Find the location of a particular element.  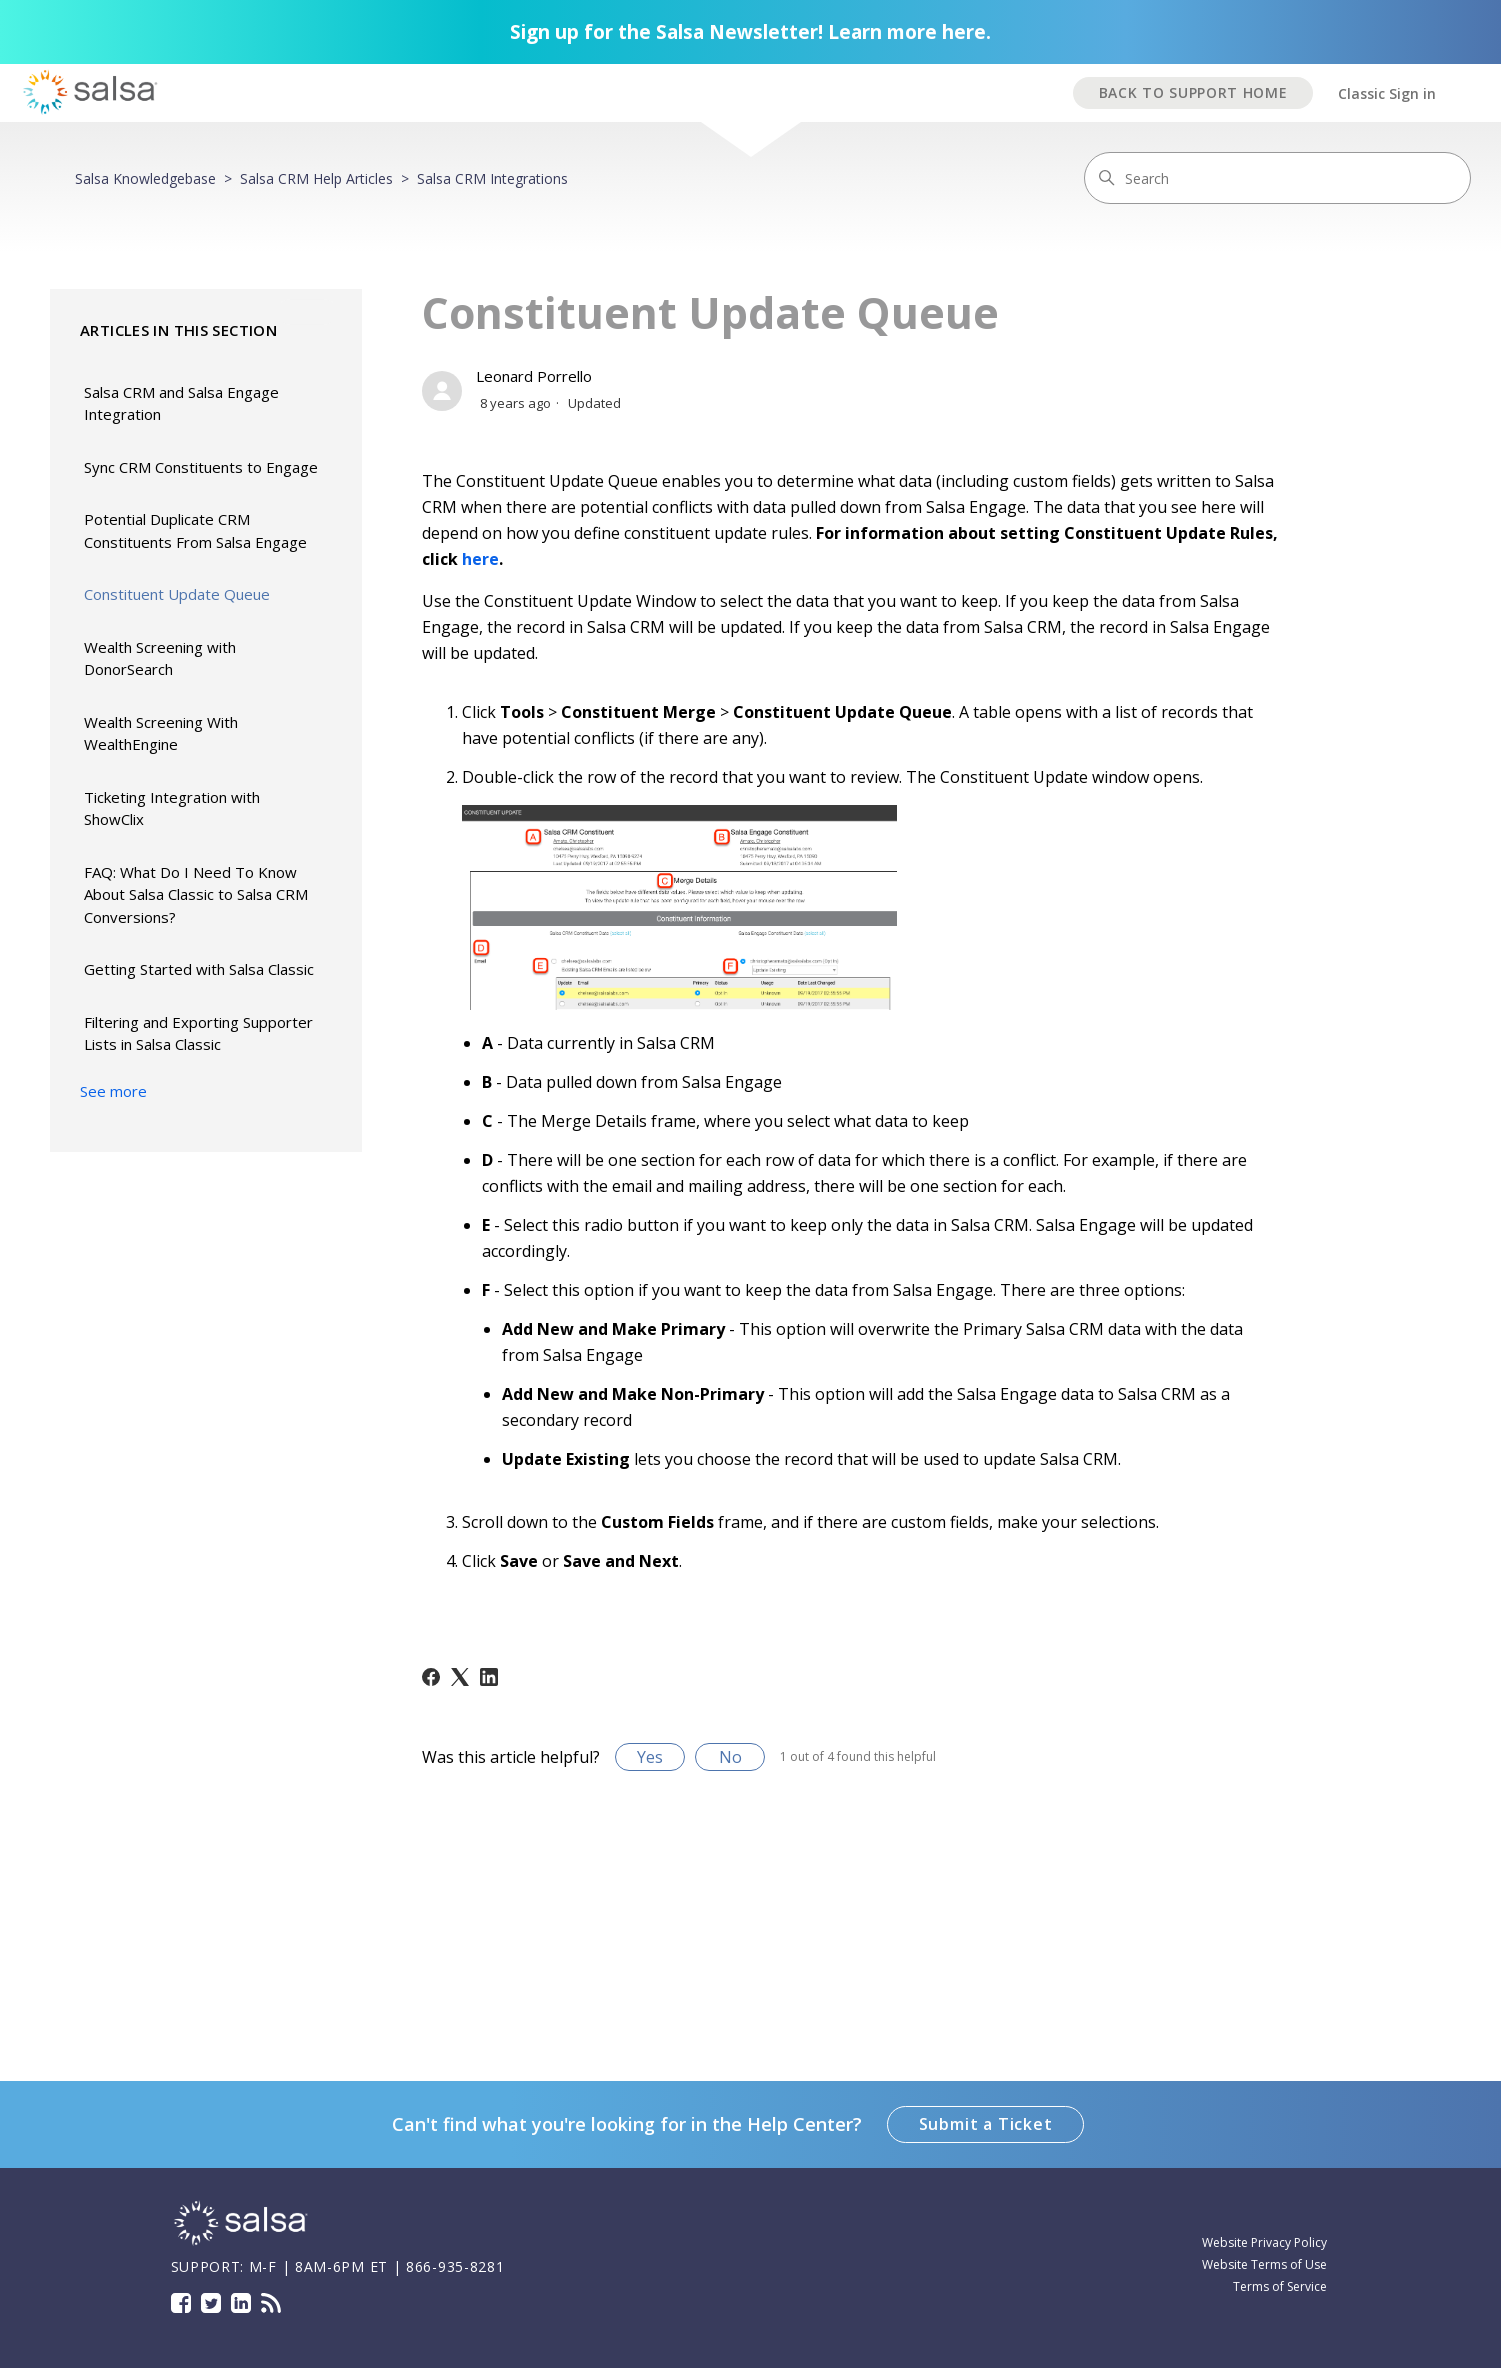

No [This article was not helpful] is located at coordinates (730, 1757).